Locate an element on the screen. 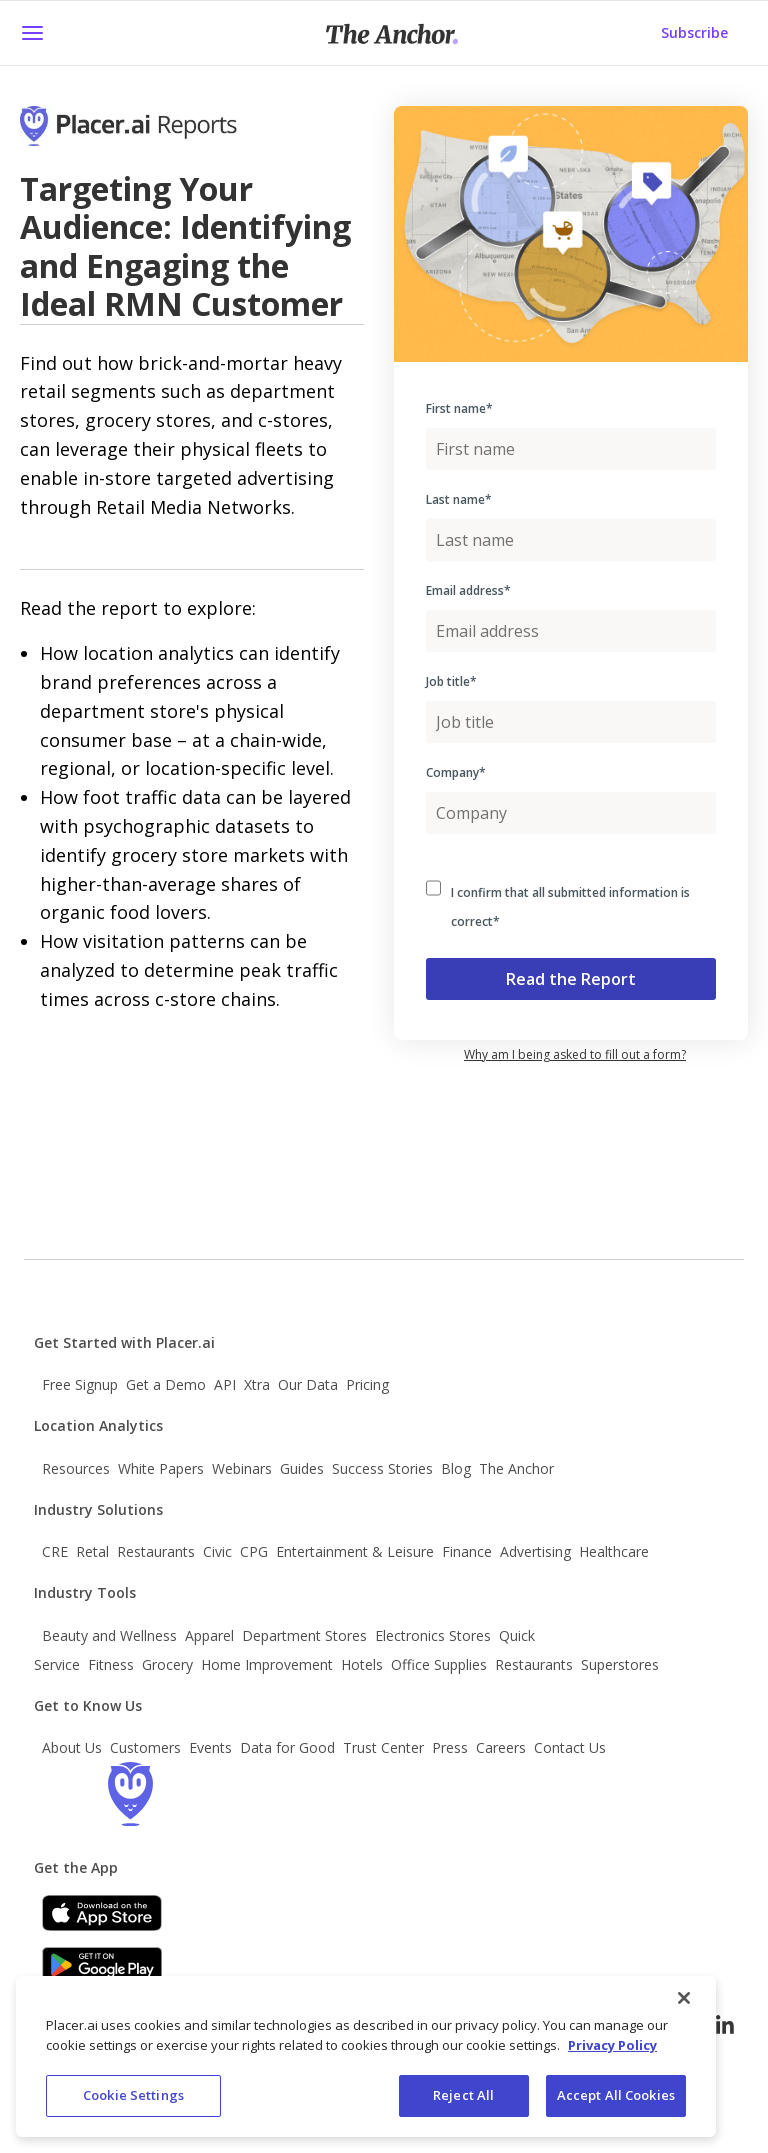  [Google Play] is located at coordinates (102, 1965).